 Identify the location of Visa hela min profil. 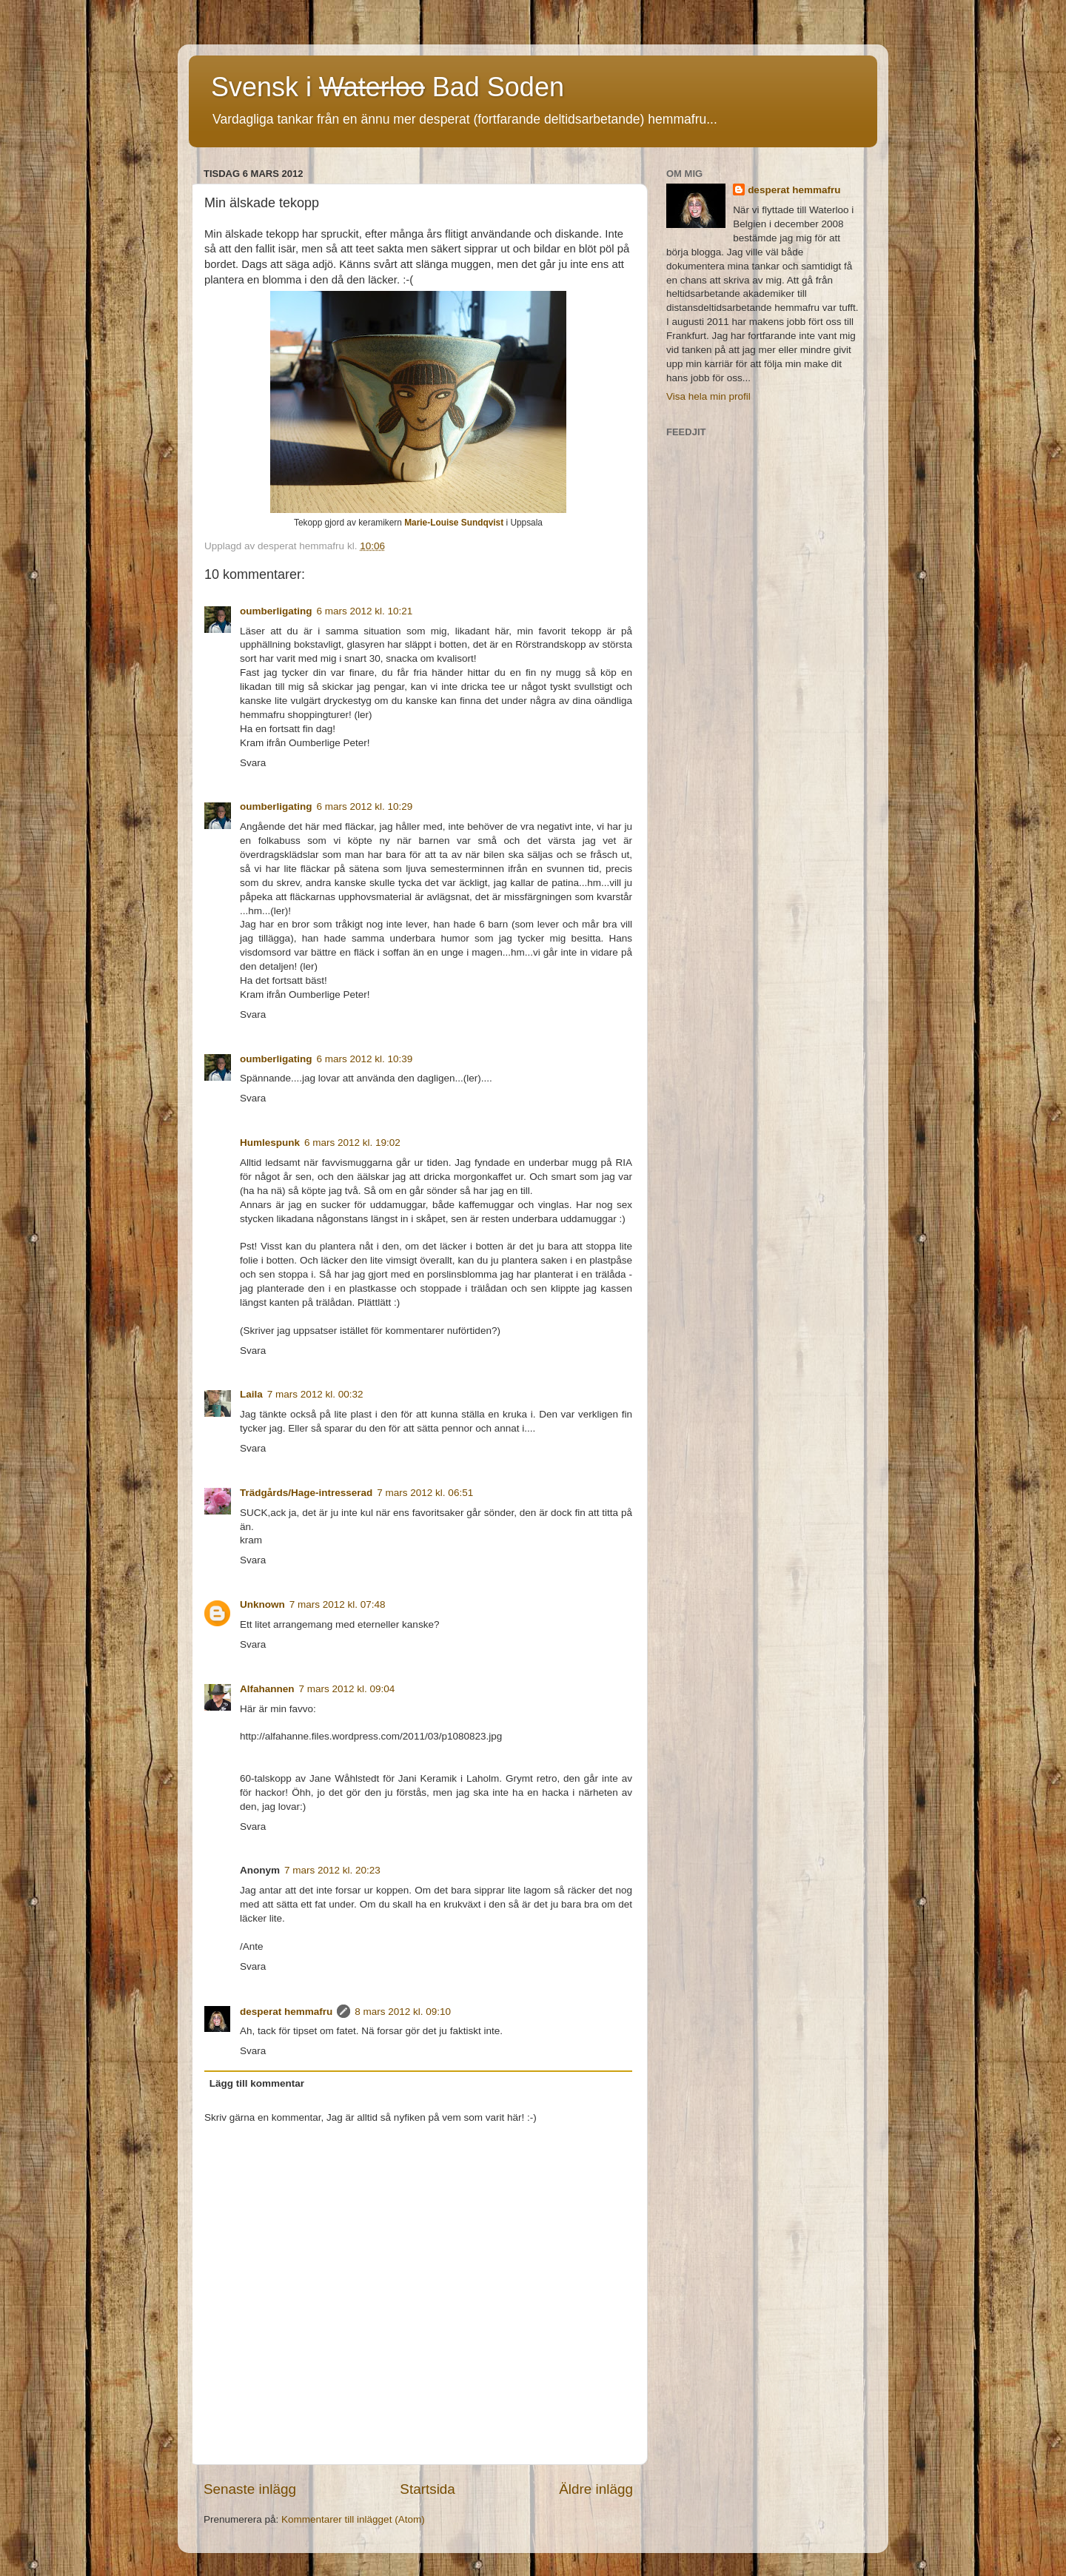
(708, 396).